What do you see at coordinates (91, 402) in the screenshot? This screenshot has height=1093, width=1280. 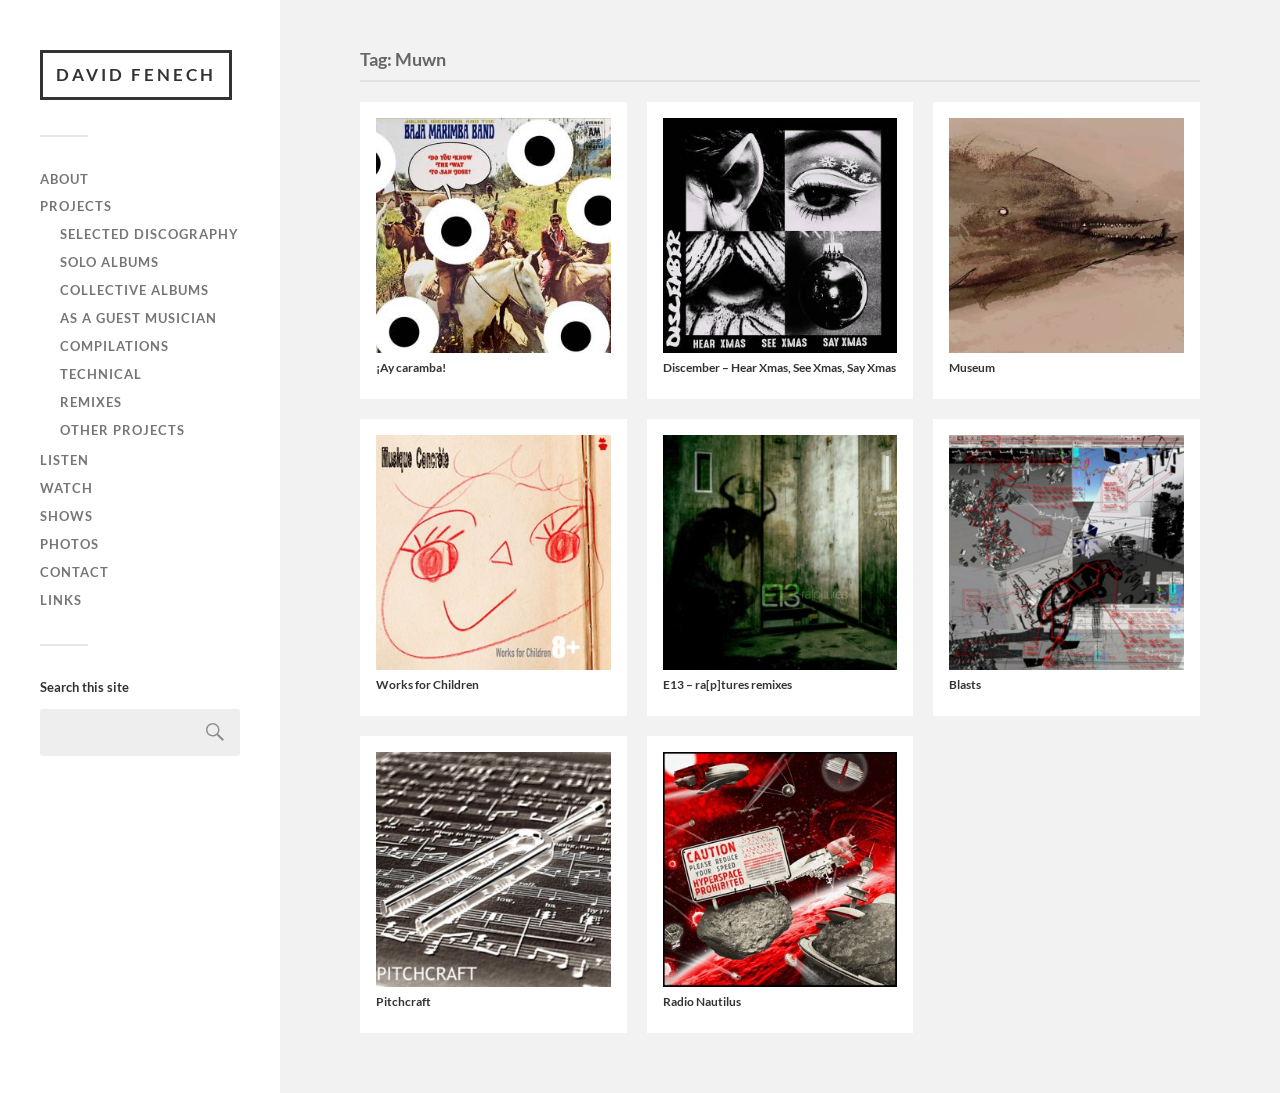 I see `Remixes` at bounding box center [91, 402].